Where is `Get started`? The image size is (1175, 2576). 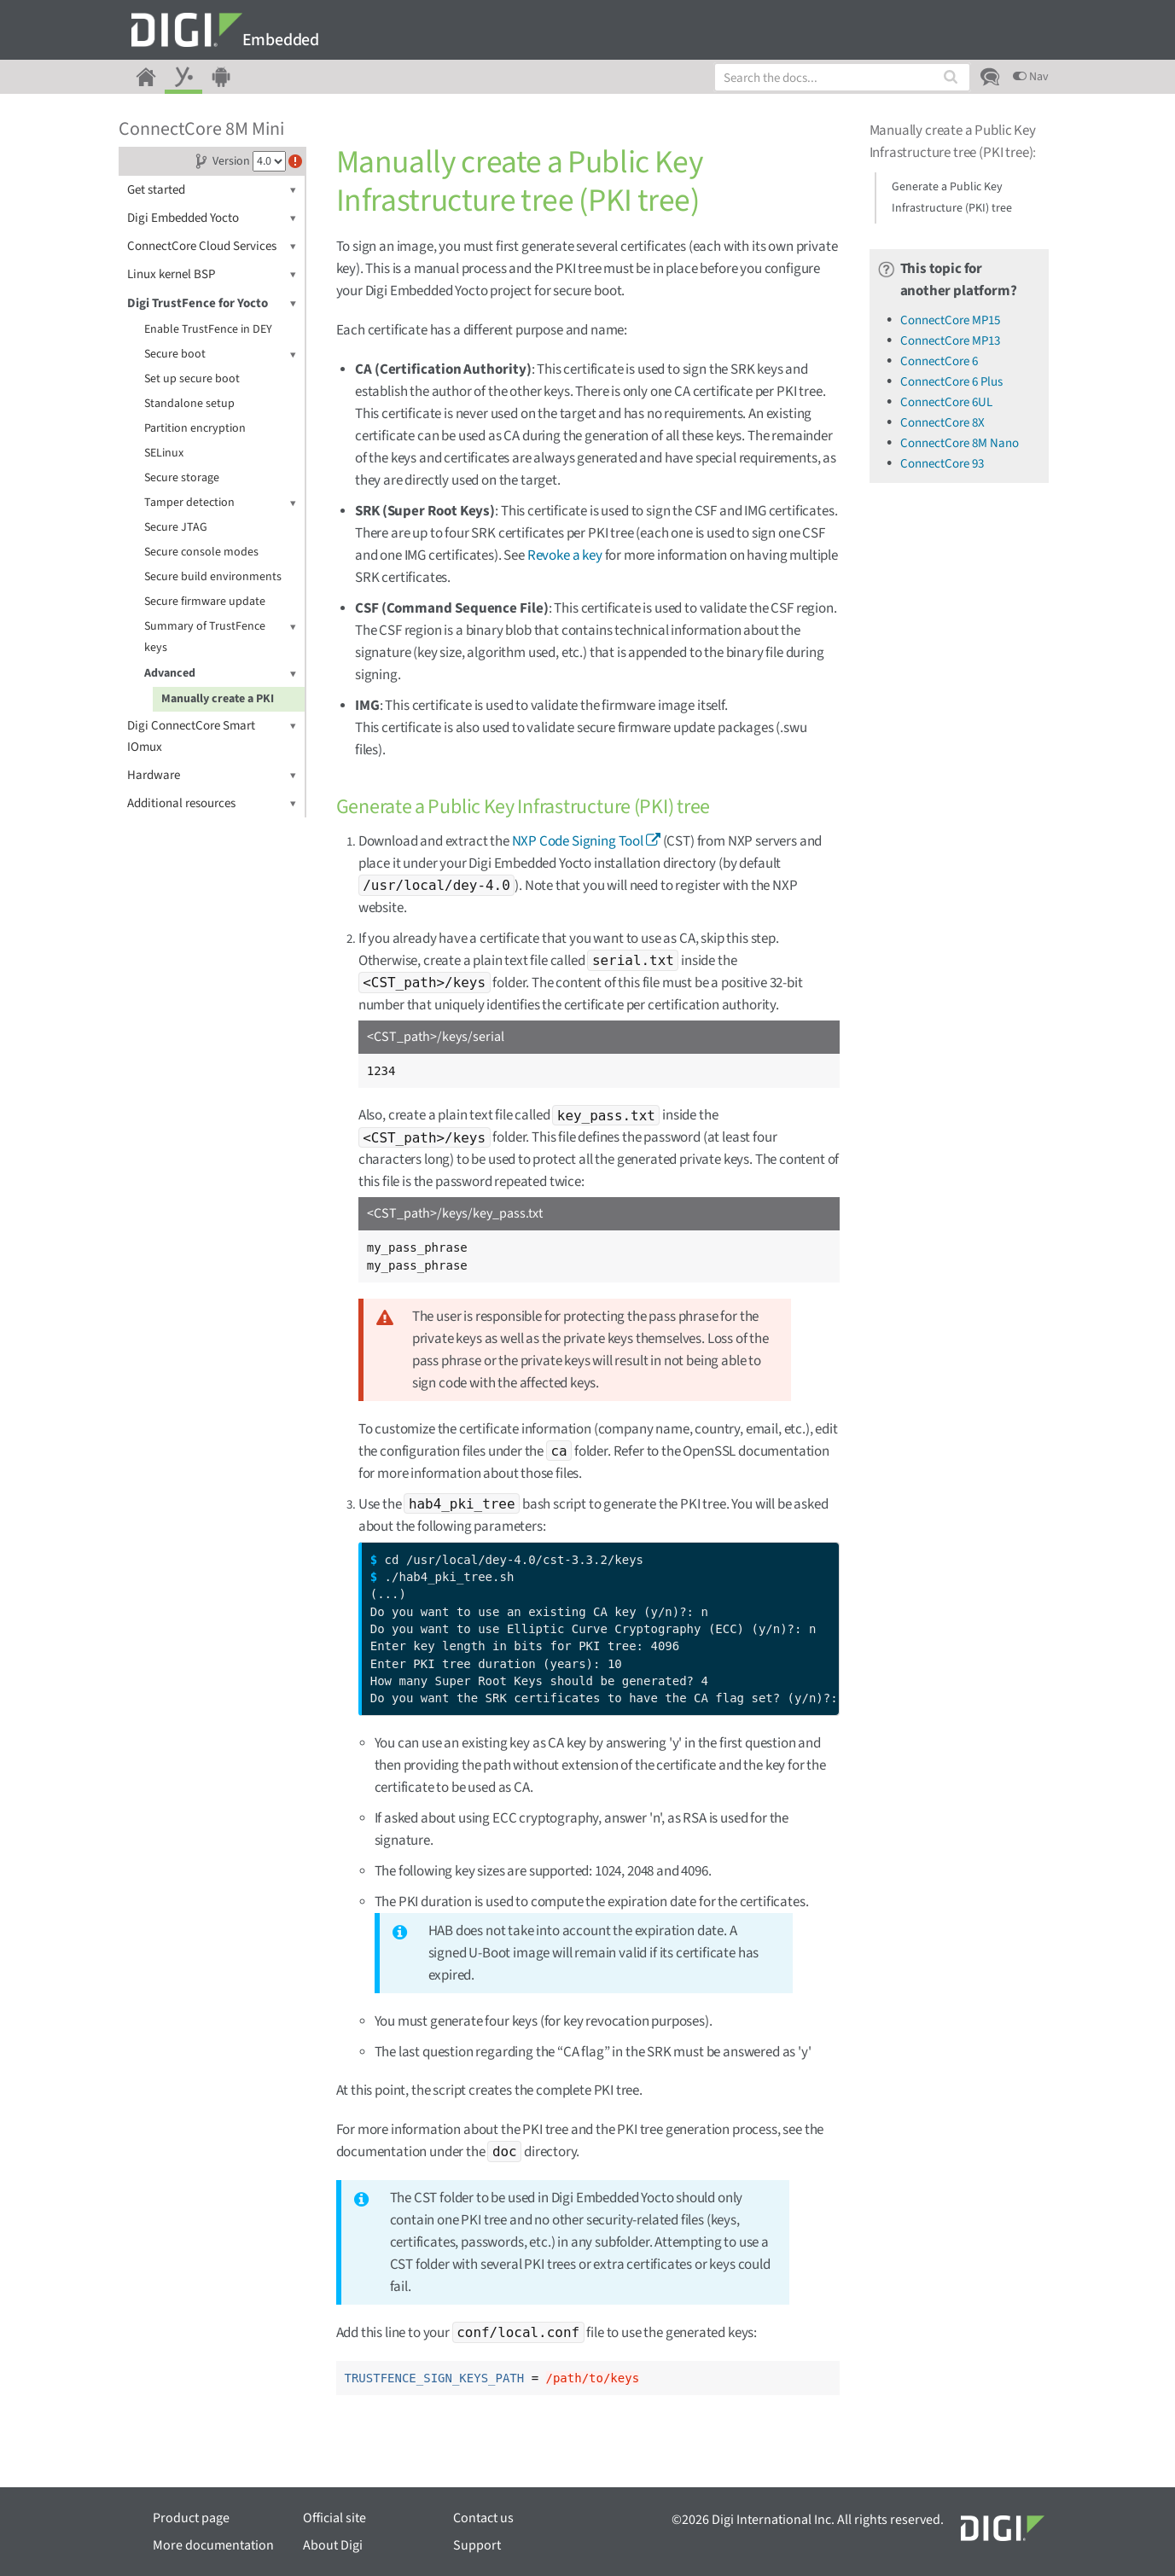
Get started is located at coordinates (211, 190).